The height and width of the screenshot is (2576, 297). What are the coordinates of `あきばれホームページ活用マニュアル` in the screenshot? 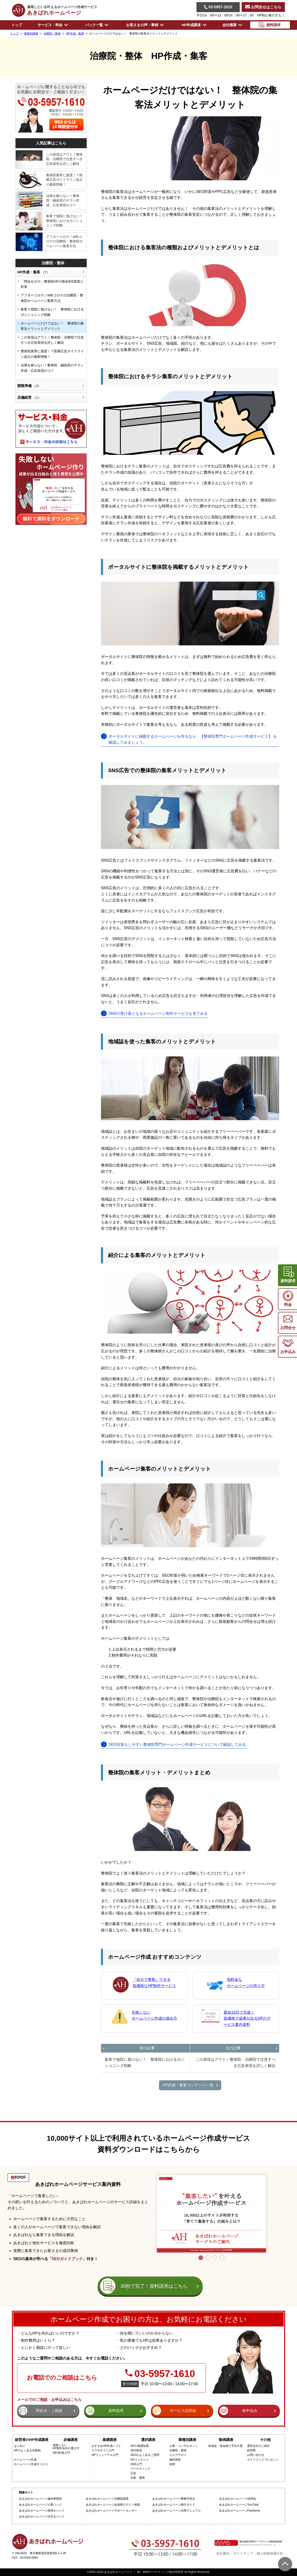 It's located at (176, 2510).